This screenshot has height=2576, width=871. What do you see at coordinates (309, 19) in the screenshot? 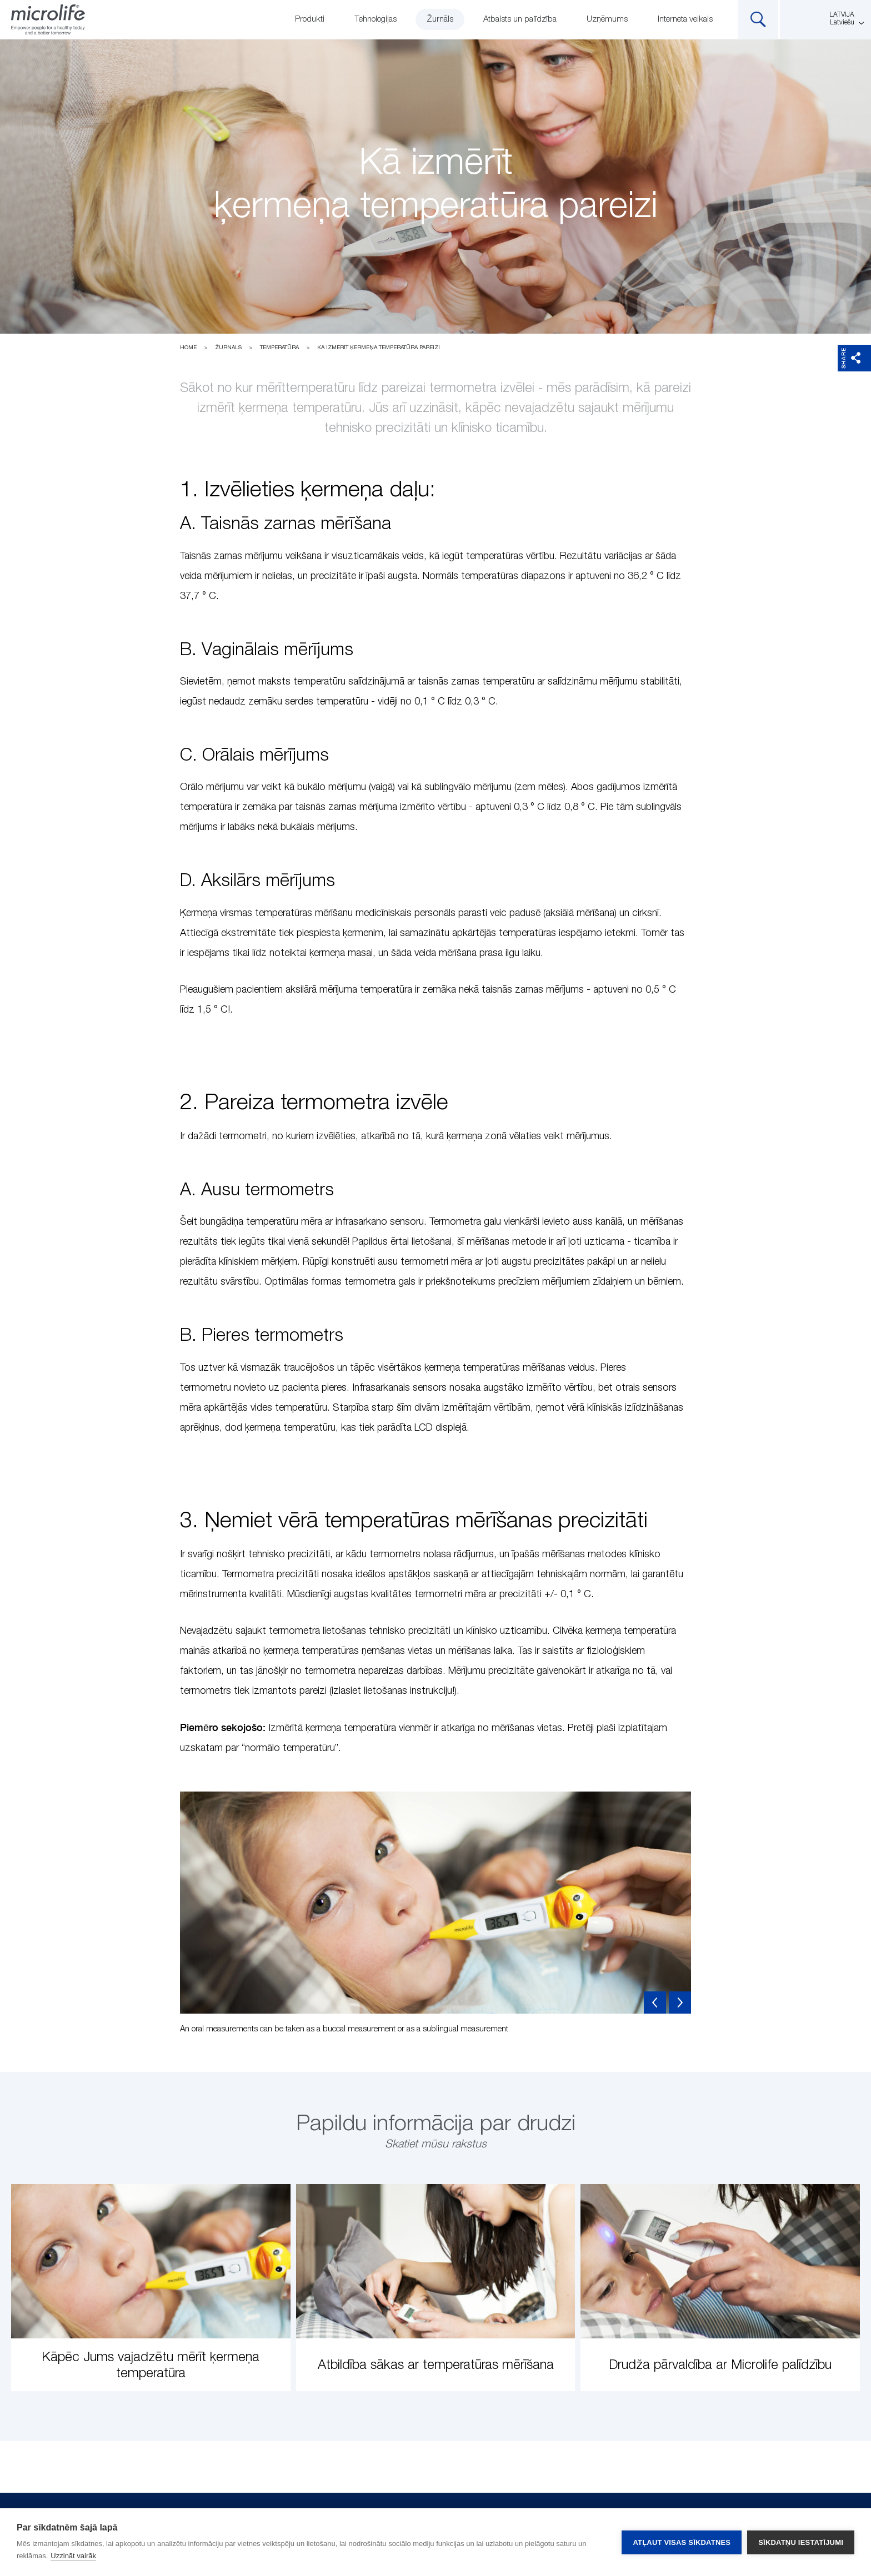
I see `Produkti` at bounding box center [309, 19].